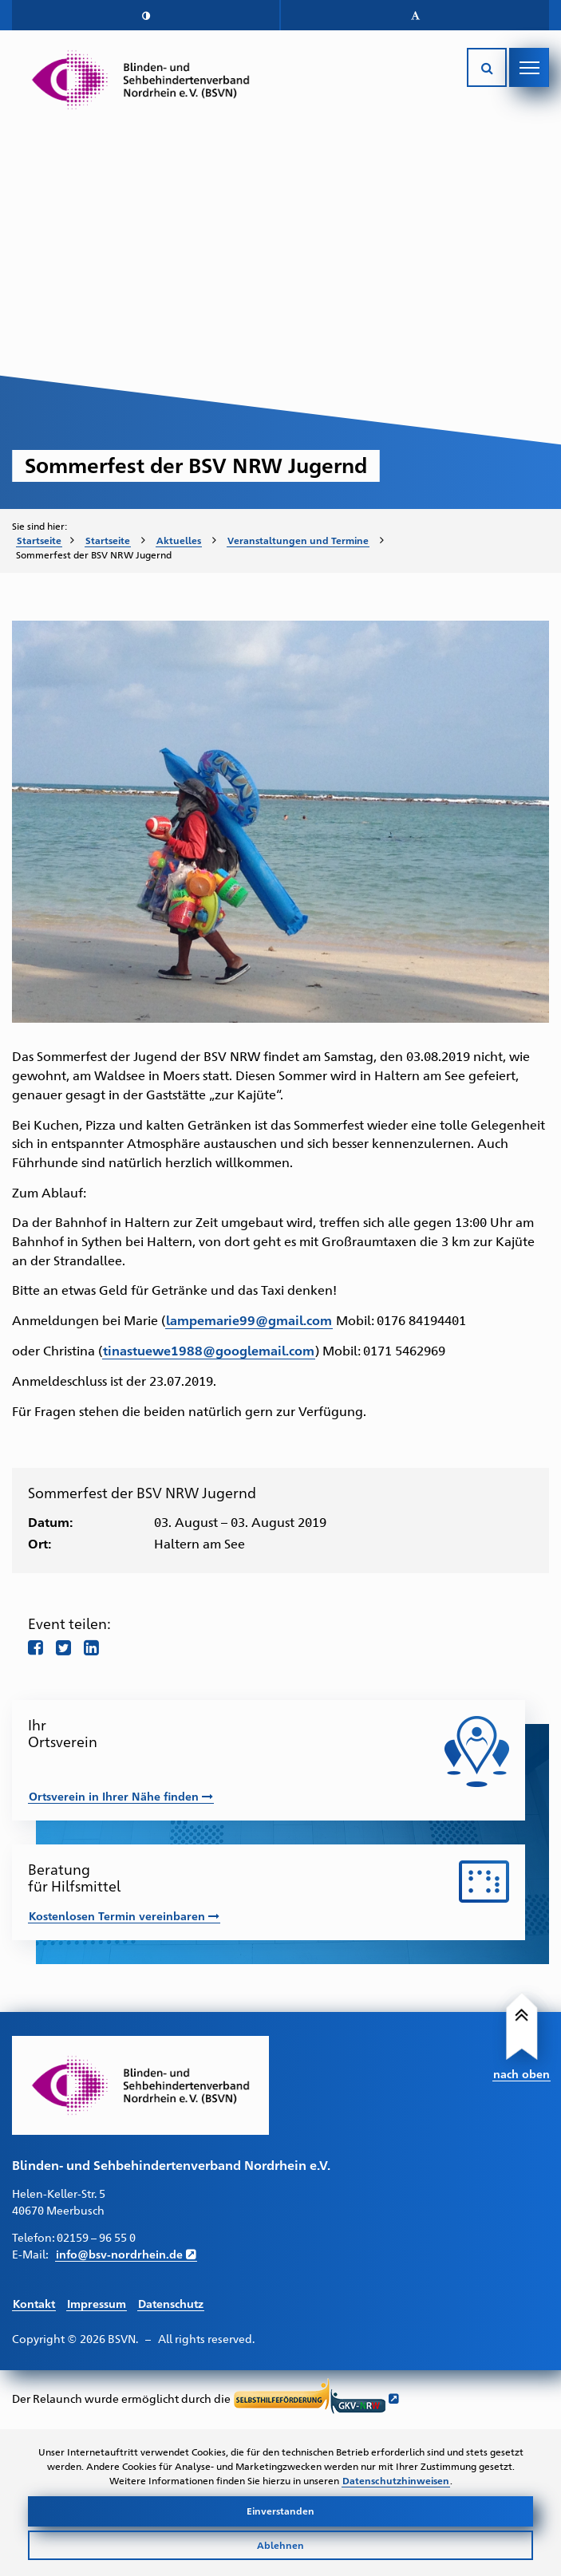  I want to click on [Suche öffnen], so click(487, 68).